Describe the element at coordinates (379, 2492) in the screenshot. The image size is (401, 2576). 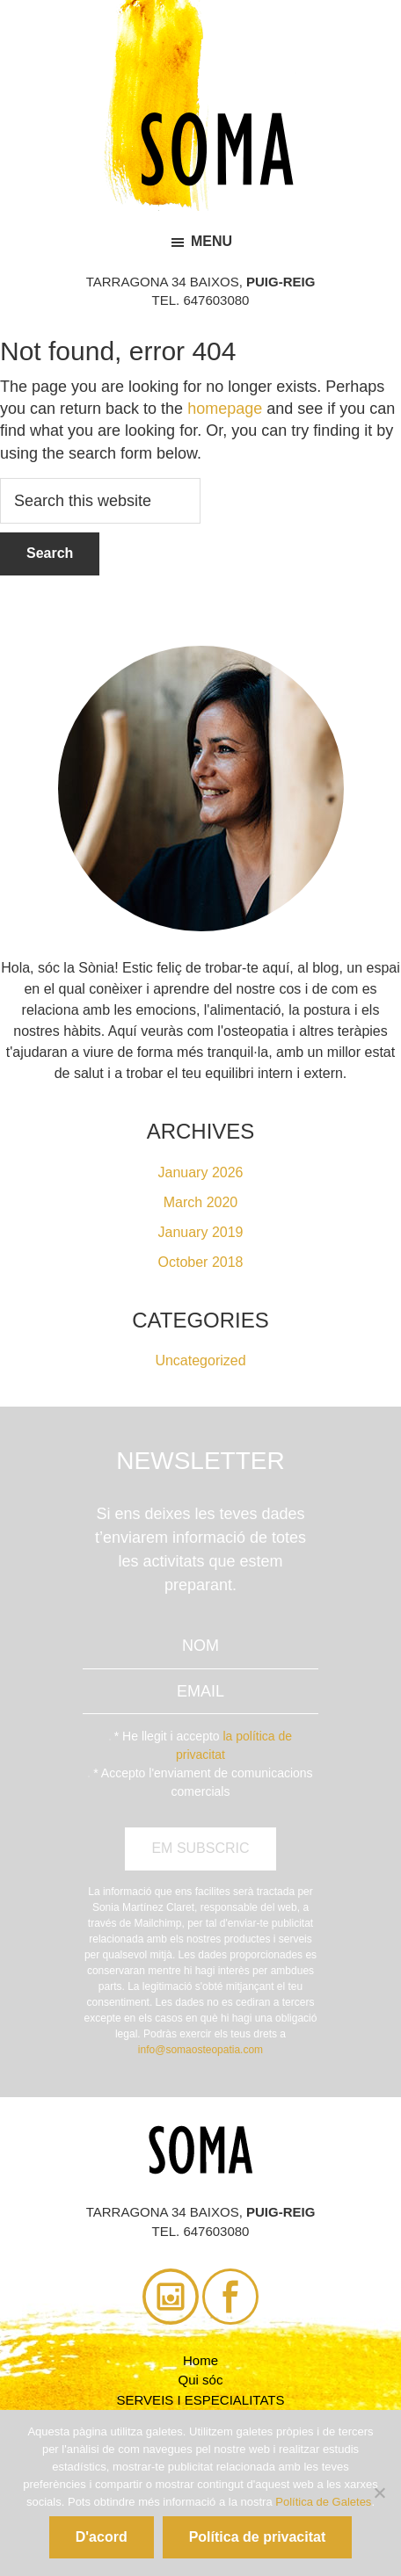
I see `[No]` at that location.